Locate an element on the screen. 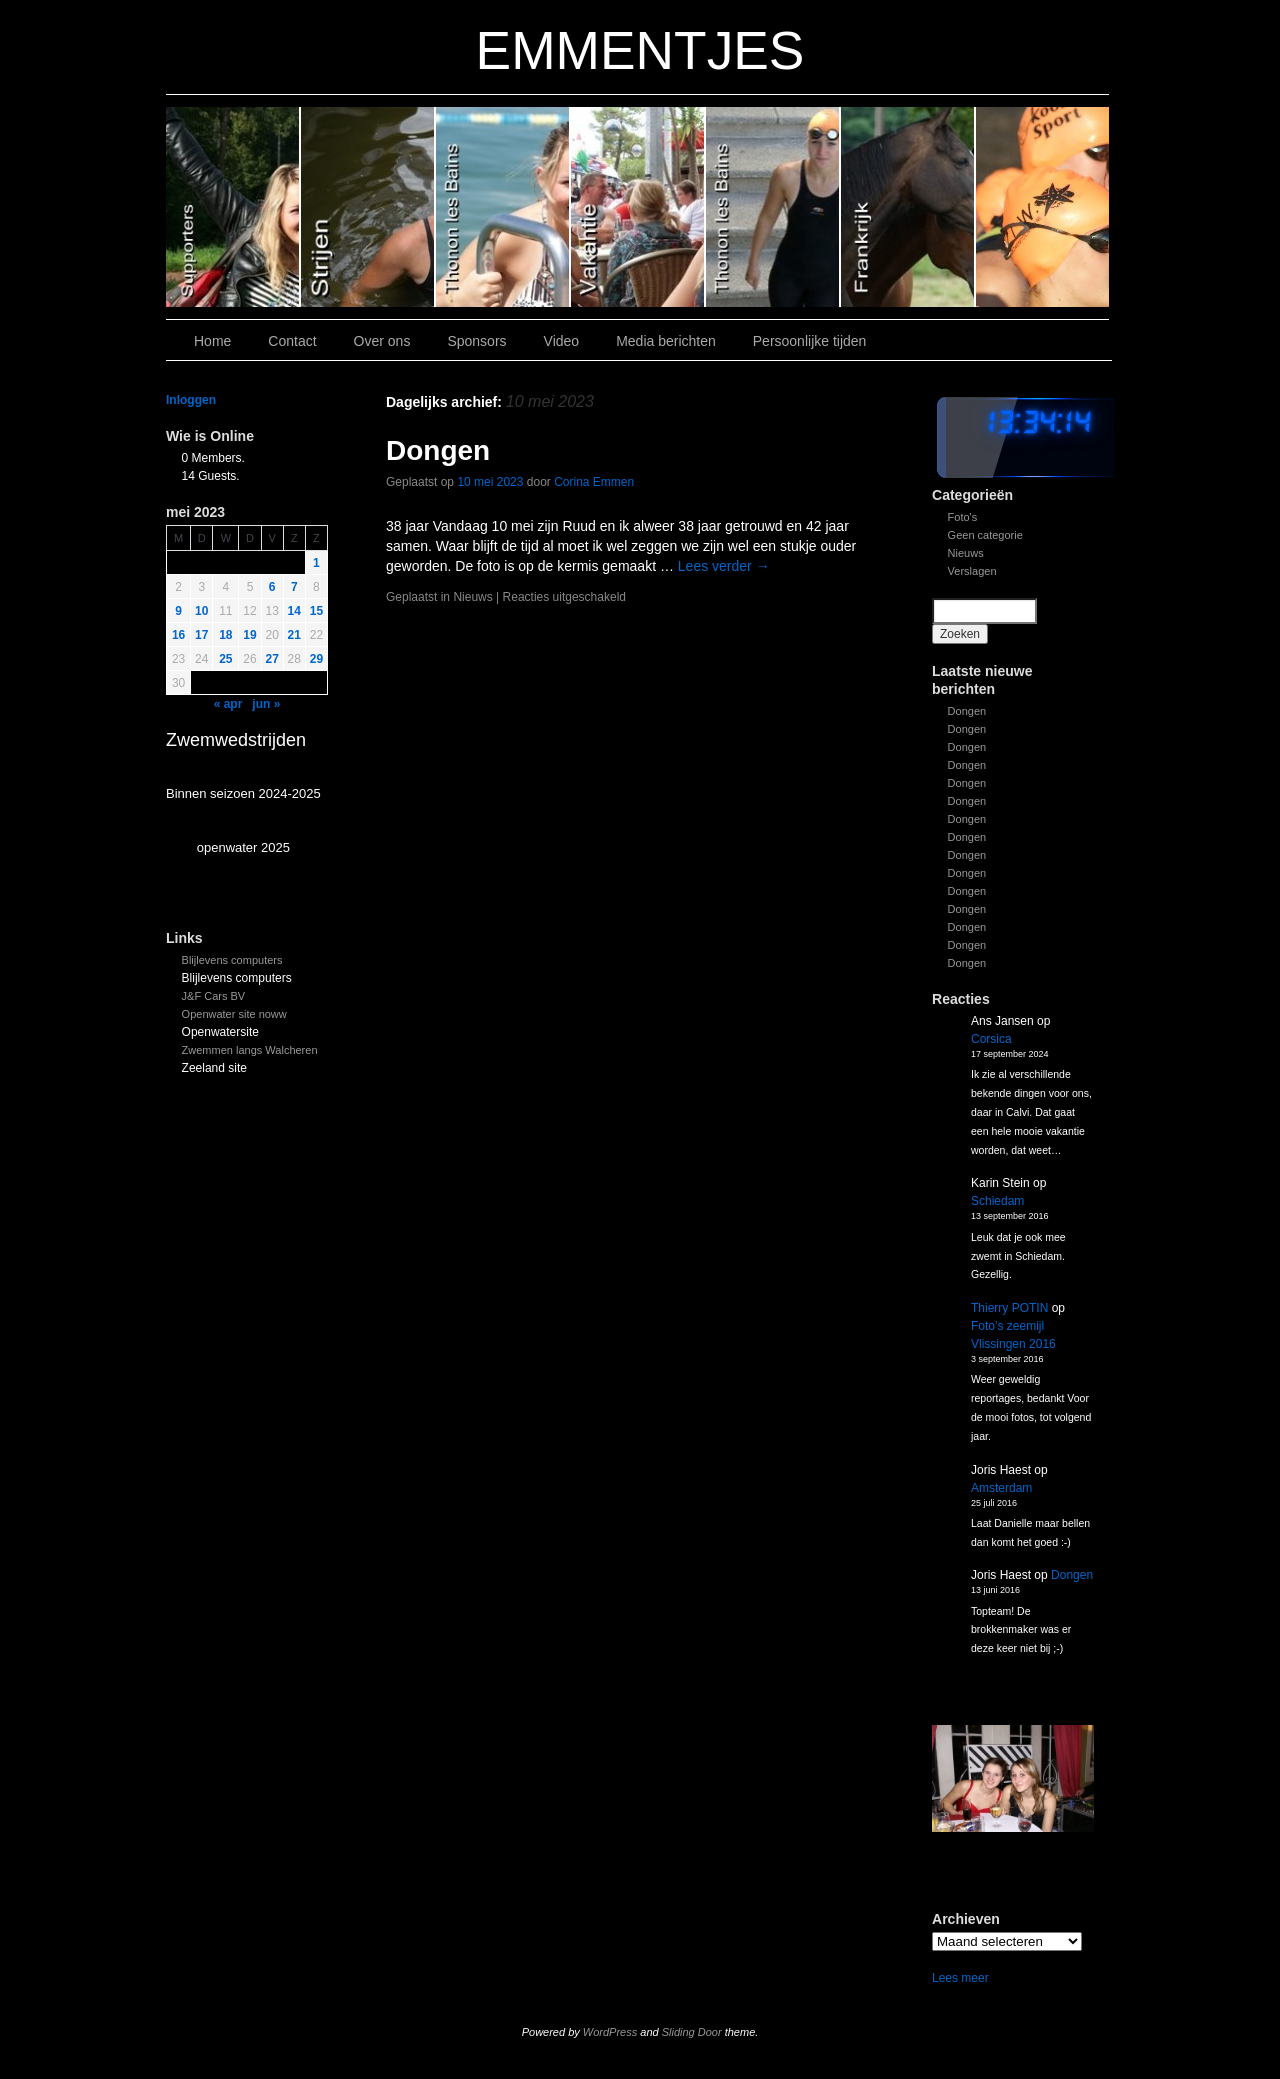  Over ons is located at coordinates (382, 341).